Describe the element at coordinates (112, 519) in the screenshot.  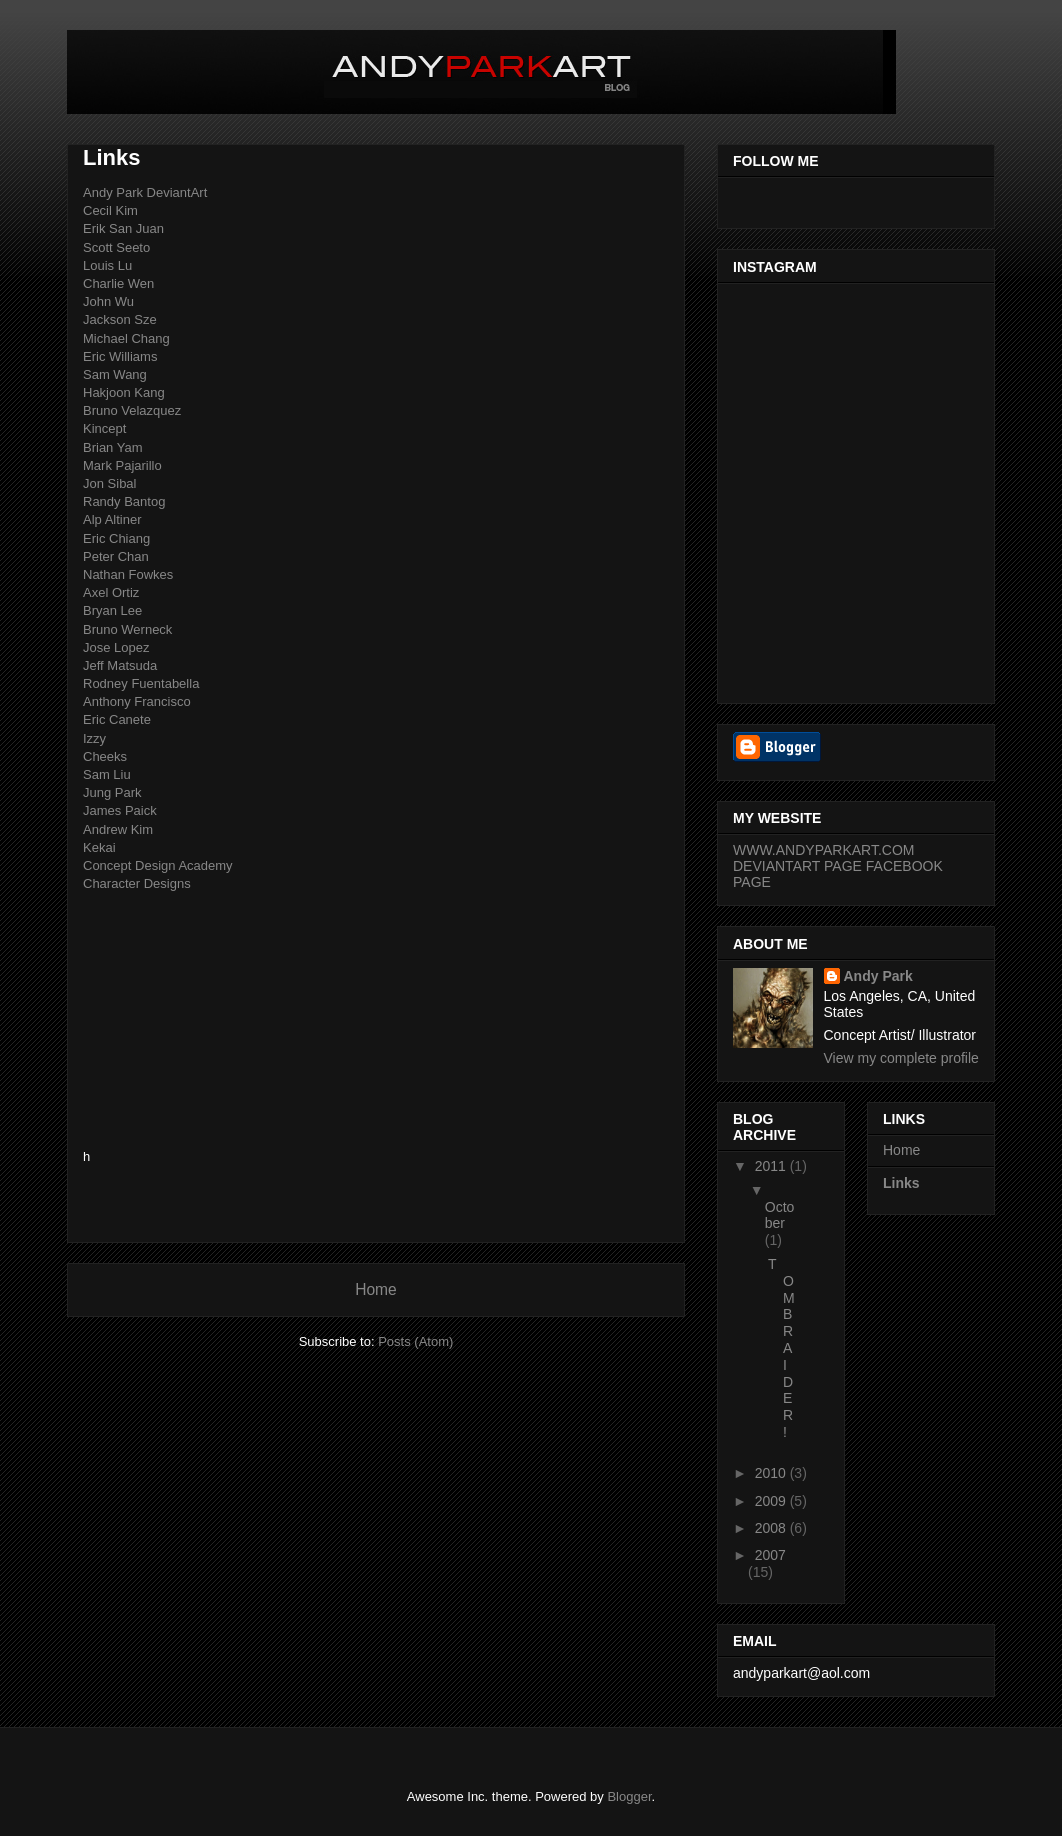
I see `Alp Altiner` at that location.